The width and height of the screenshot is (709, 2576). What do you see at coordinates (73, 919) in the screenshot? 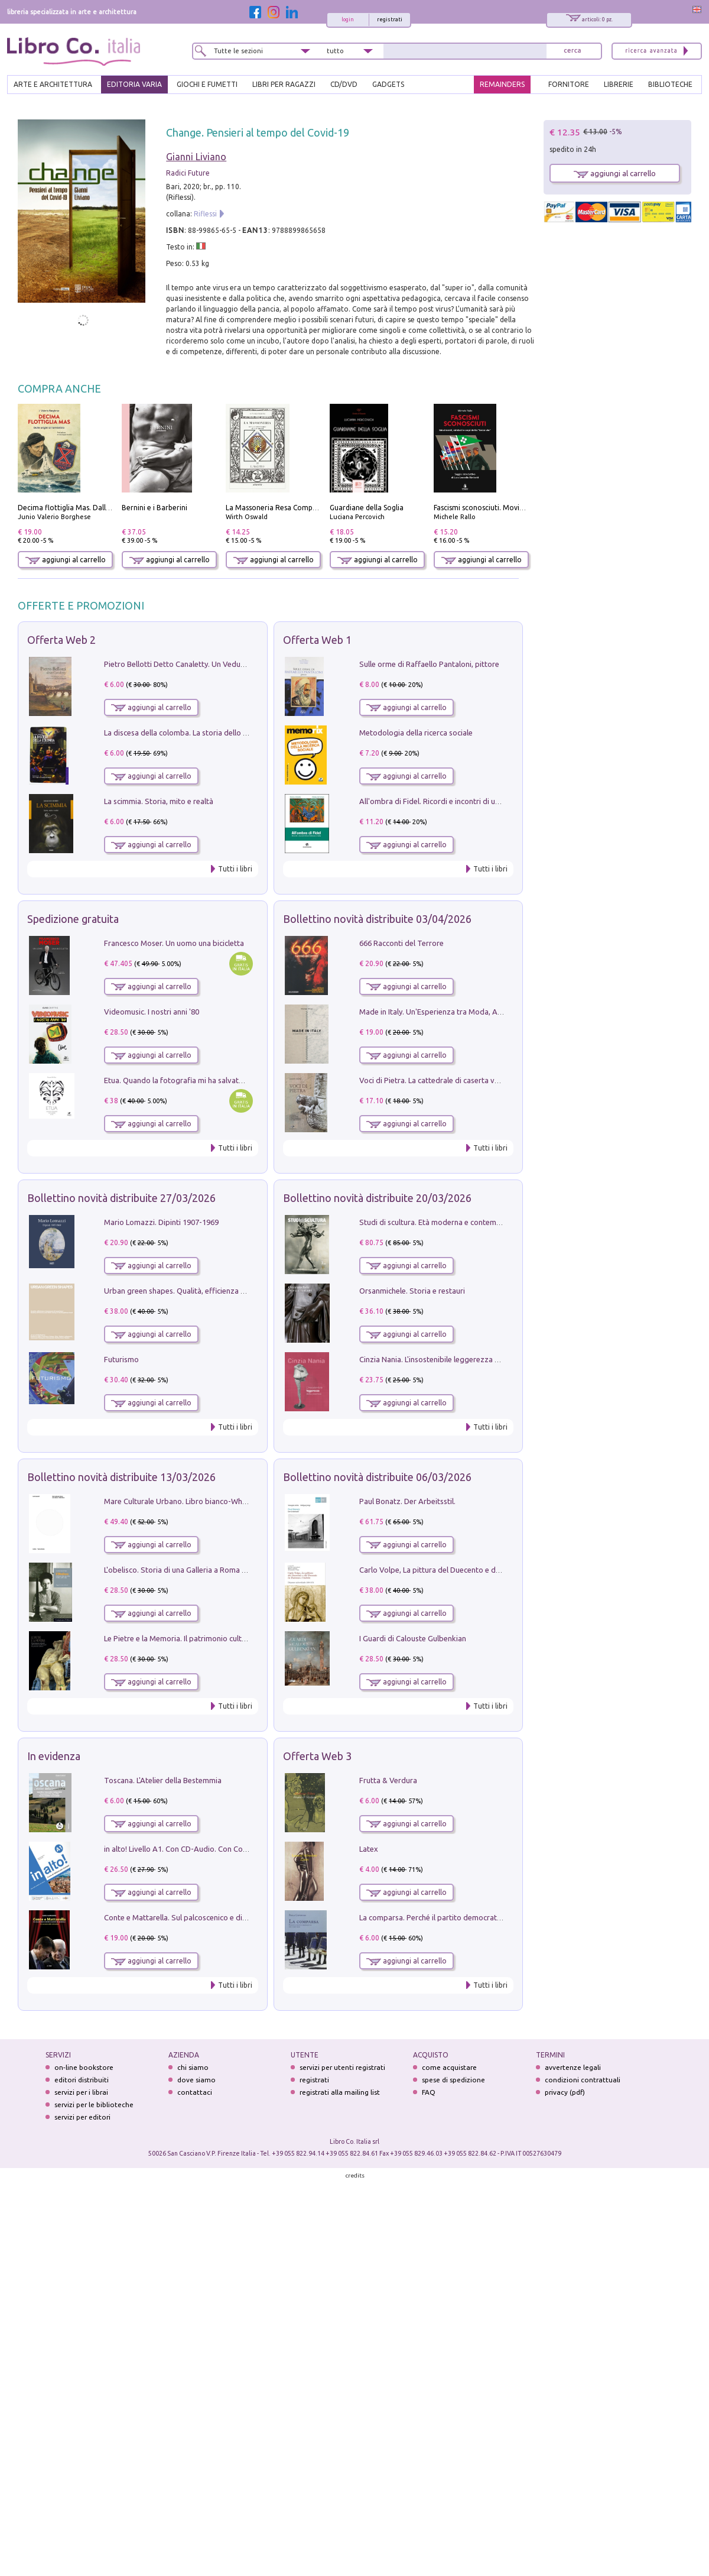
I see `Spedizione gratuita` at bounding box center [73, 919].